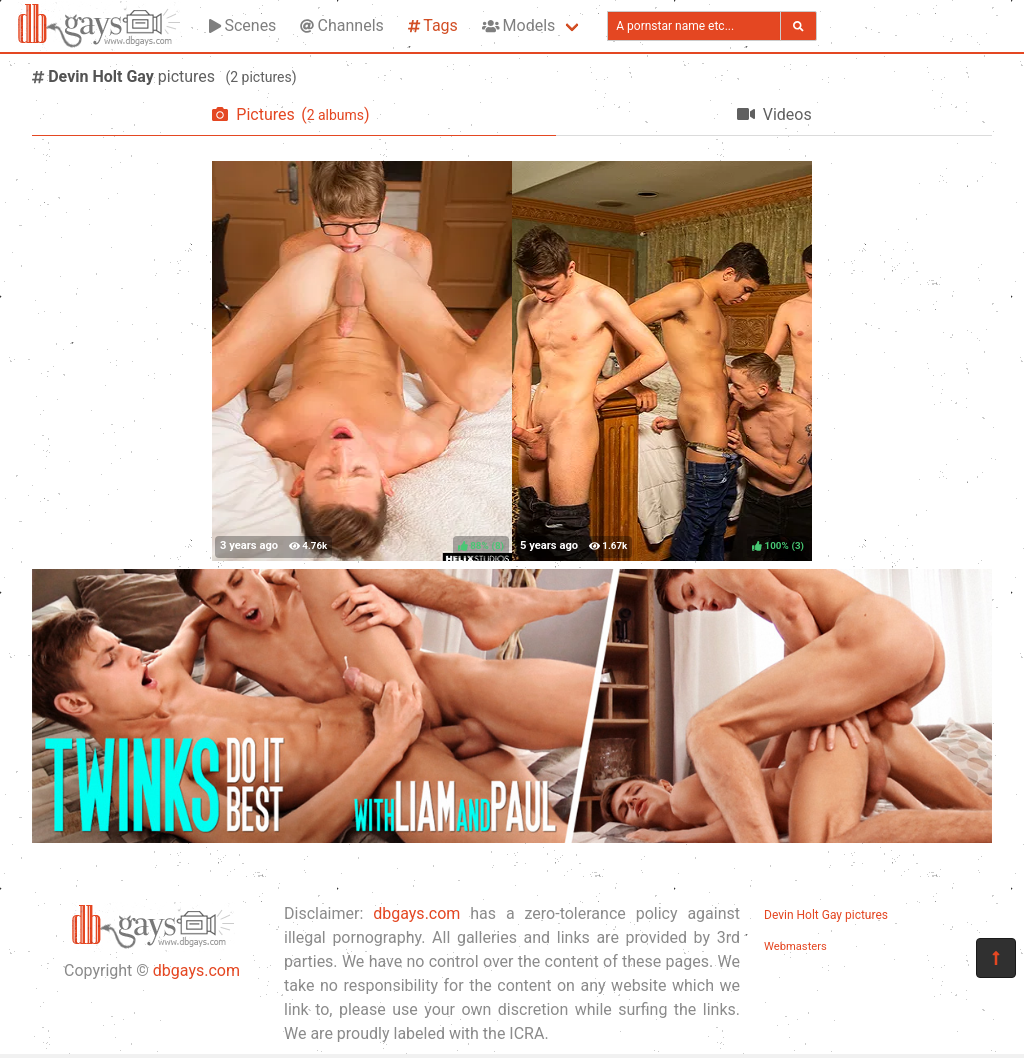 The width and height of the screenshot is (1024, 1058). Describe the element at coordinates (196, 970) in the screenshot. I see `dbgays.com` at that location.